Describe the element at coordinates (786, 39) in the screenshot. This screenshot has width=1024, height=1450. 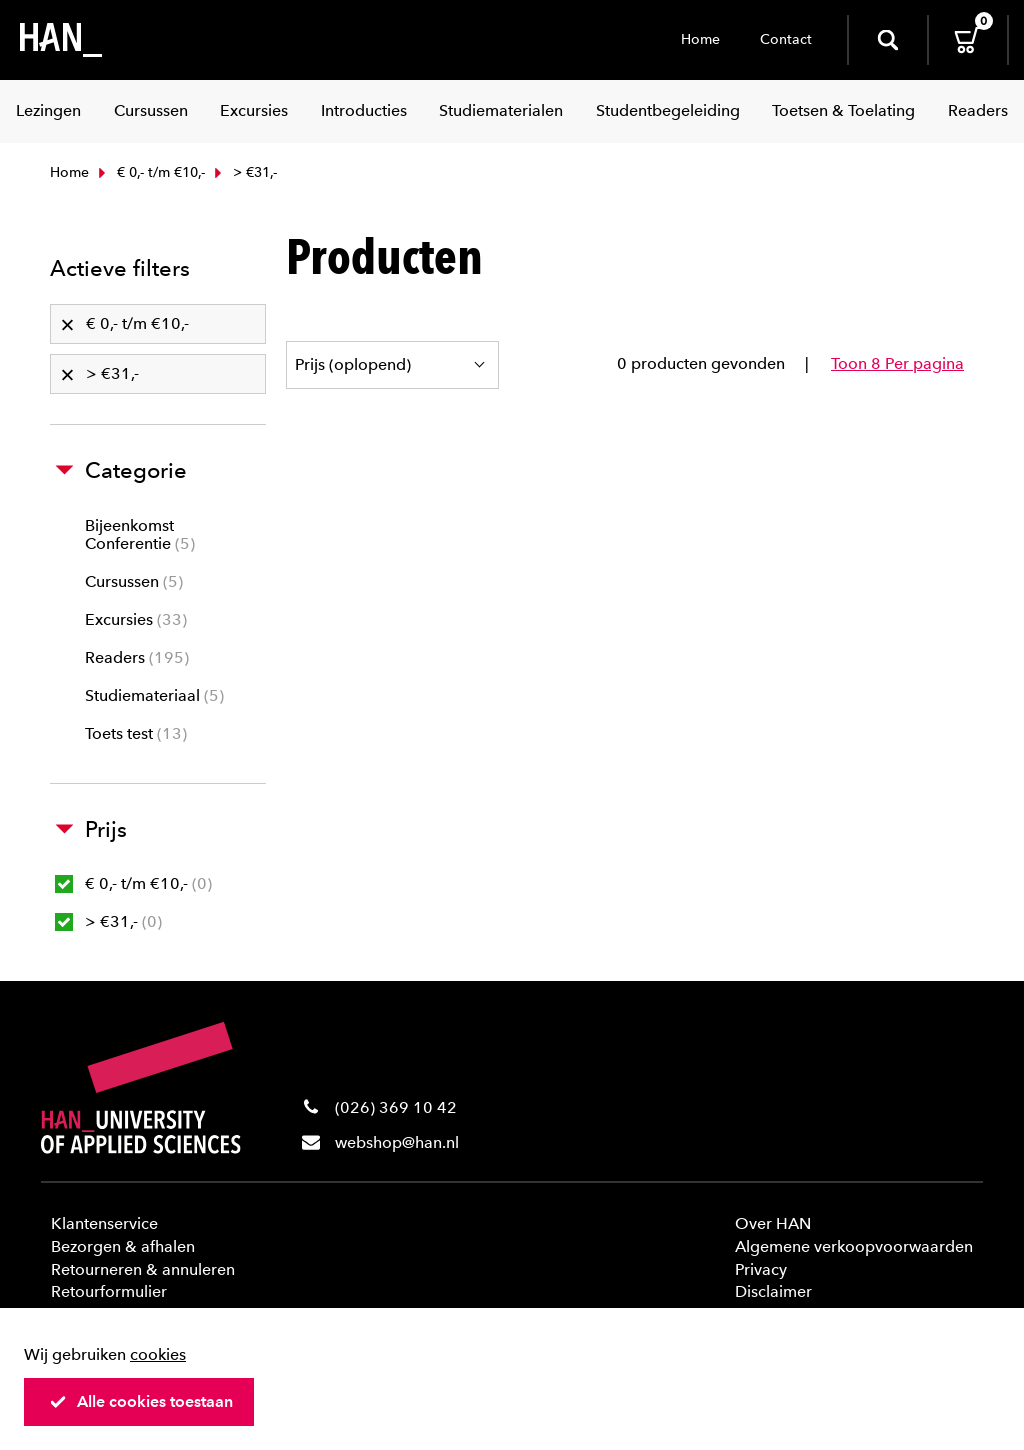
I see `Contact` at that location.